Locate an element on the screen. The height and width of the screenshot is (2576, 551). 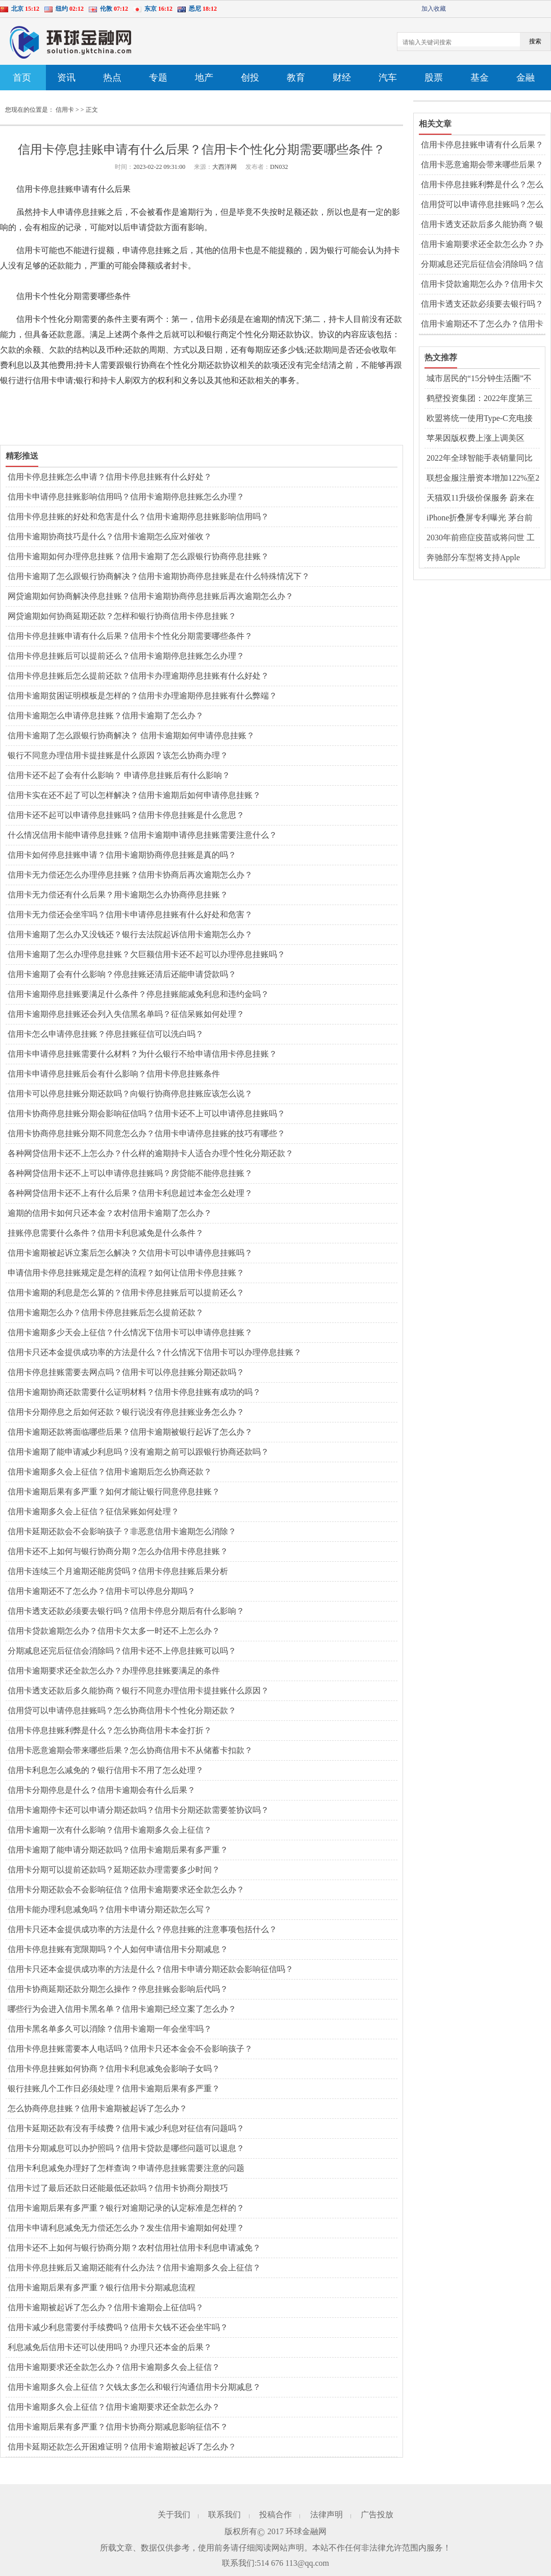
信用卡停息挂账有宽限期吗？个人如何申请信用卡分期减息？ is located at coordinates (118, 1949).